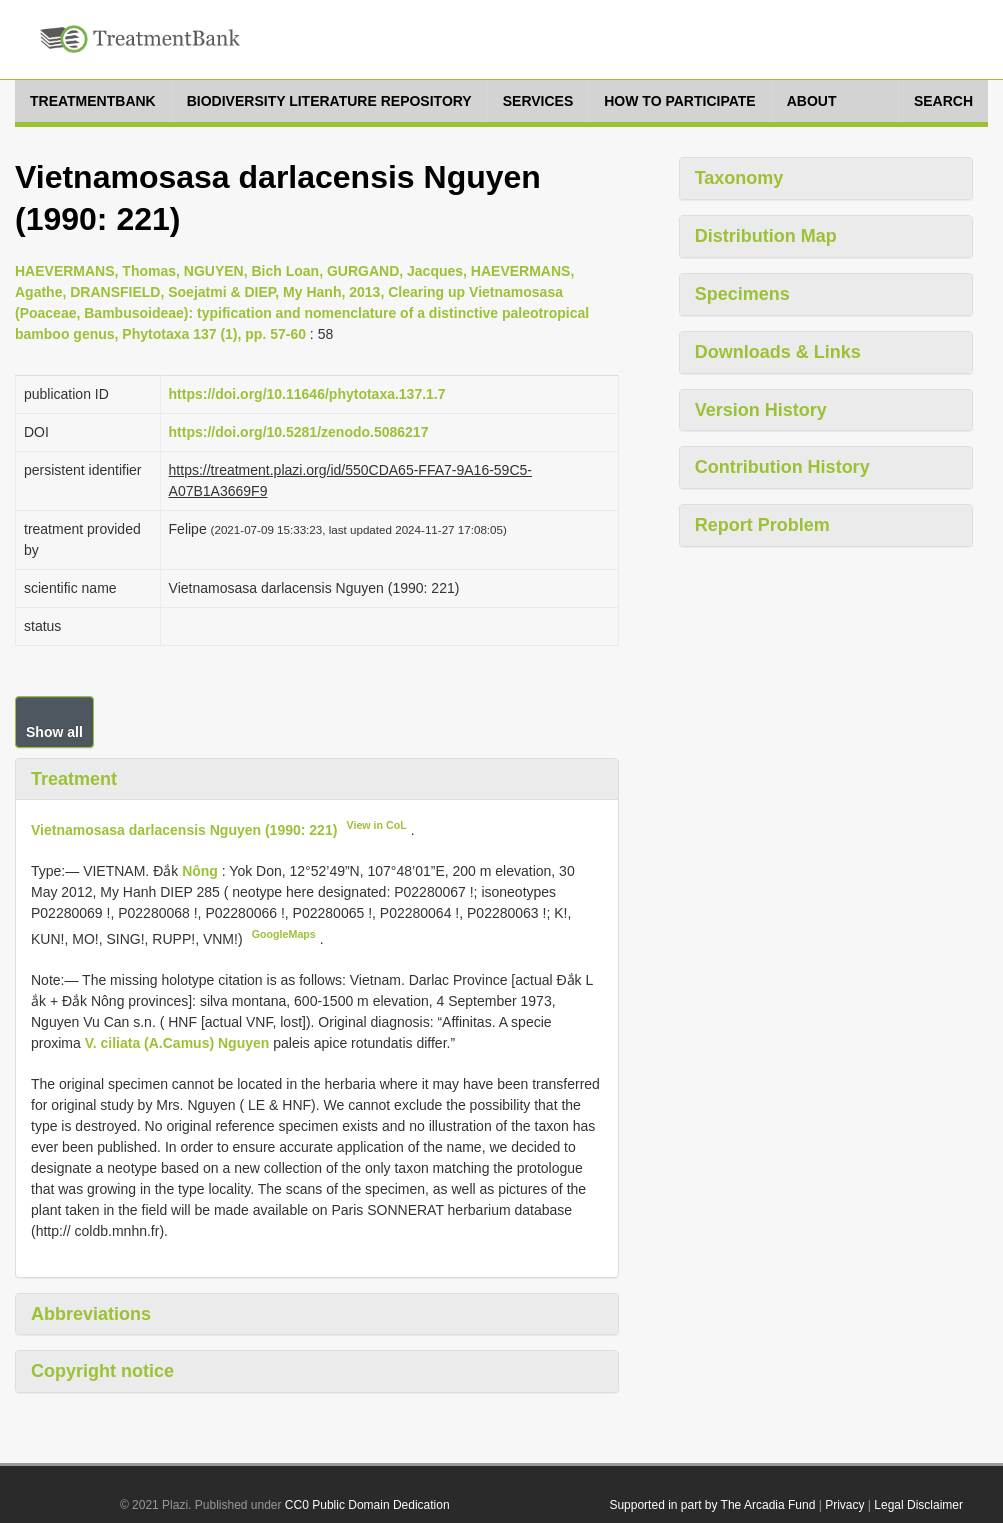  Describe the element at coordinates (299, 432) in the screenshot. I see `https://doi.org/10.5281/zenodo.5086217` at that location.